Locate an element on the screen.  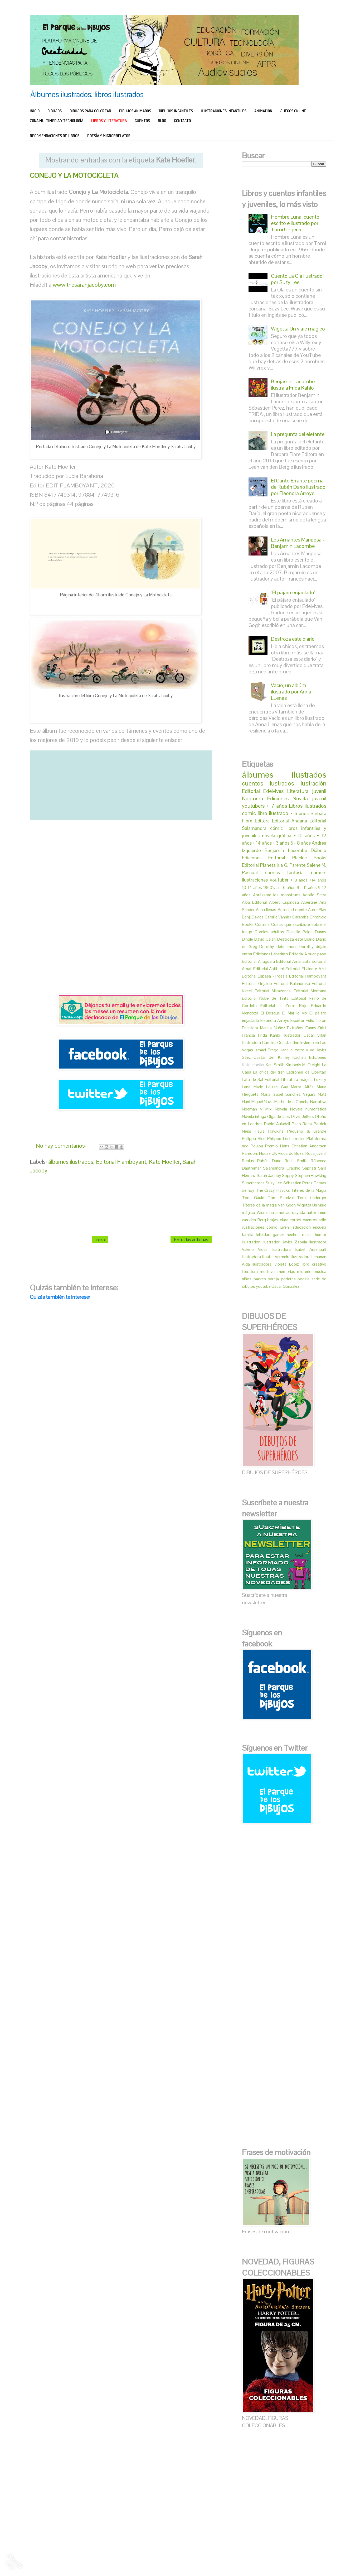
CONEJO Y LA MOTOCICLETA is located at coordinates (74, 175).